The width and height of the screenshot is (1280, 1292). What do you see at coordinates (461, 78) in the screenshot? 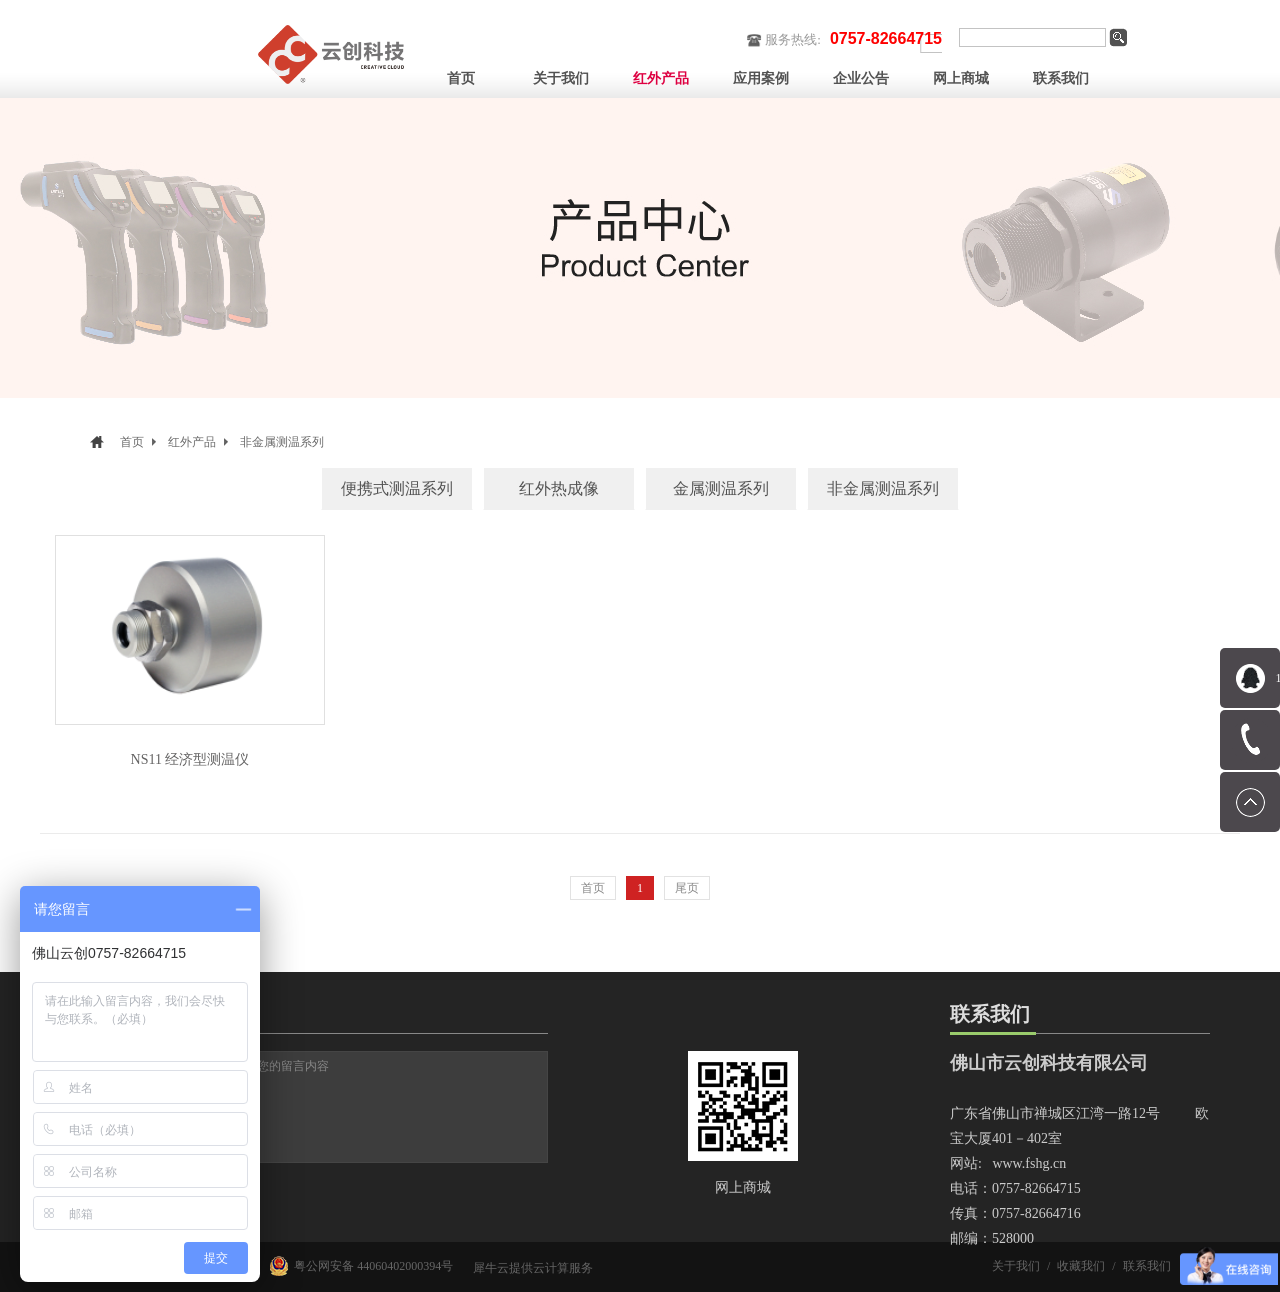
I see `首页` at bounding box center [461, 78].